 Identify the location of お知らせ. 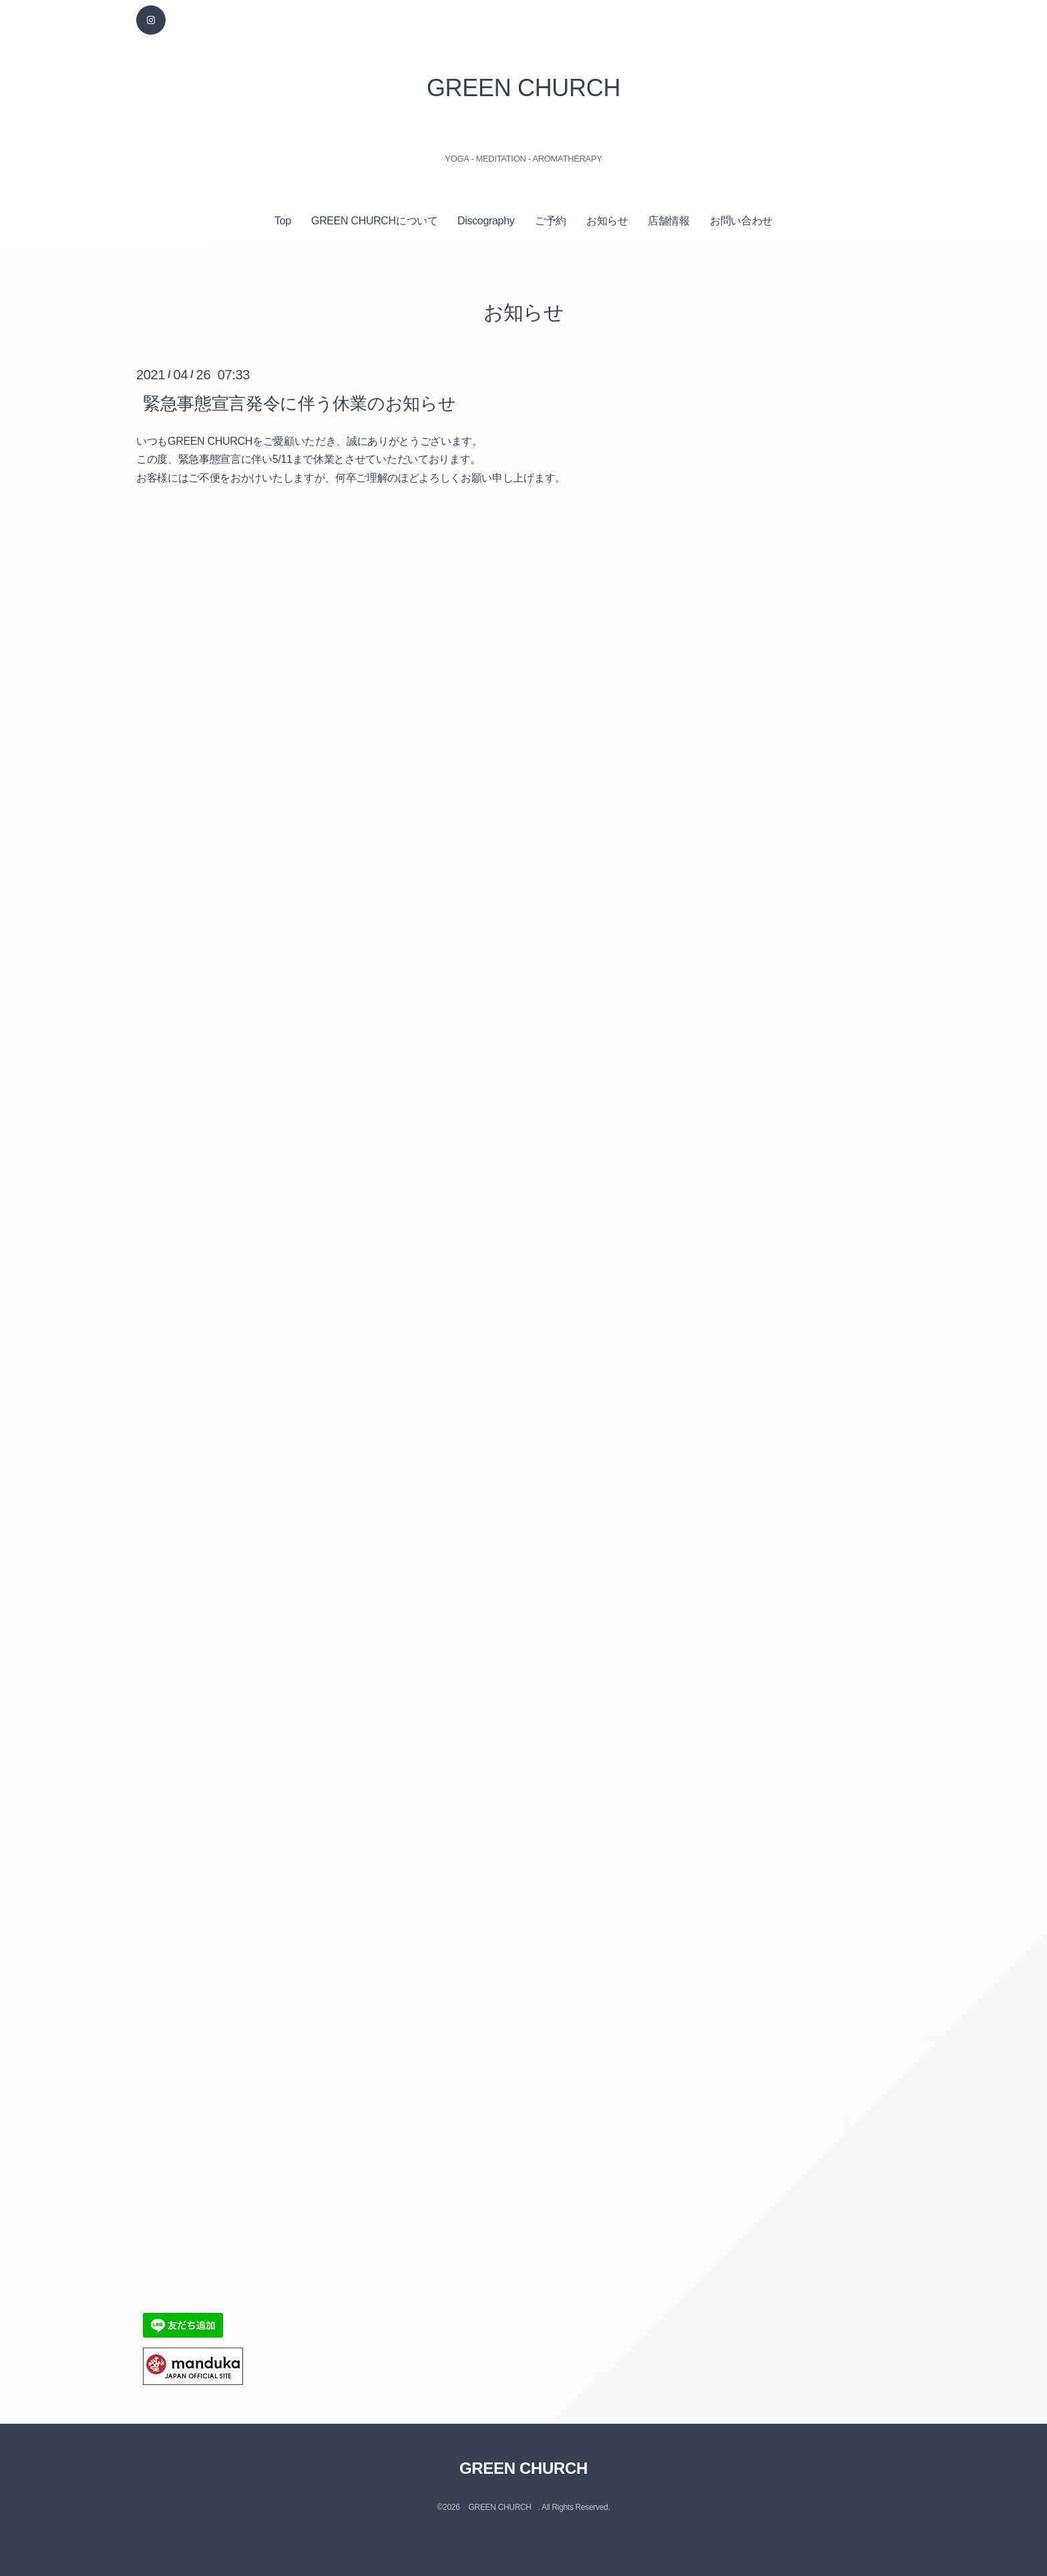
(607, 220).